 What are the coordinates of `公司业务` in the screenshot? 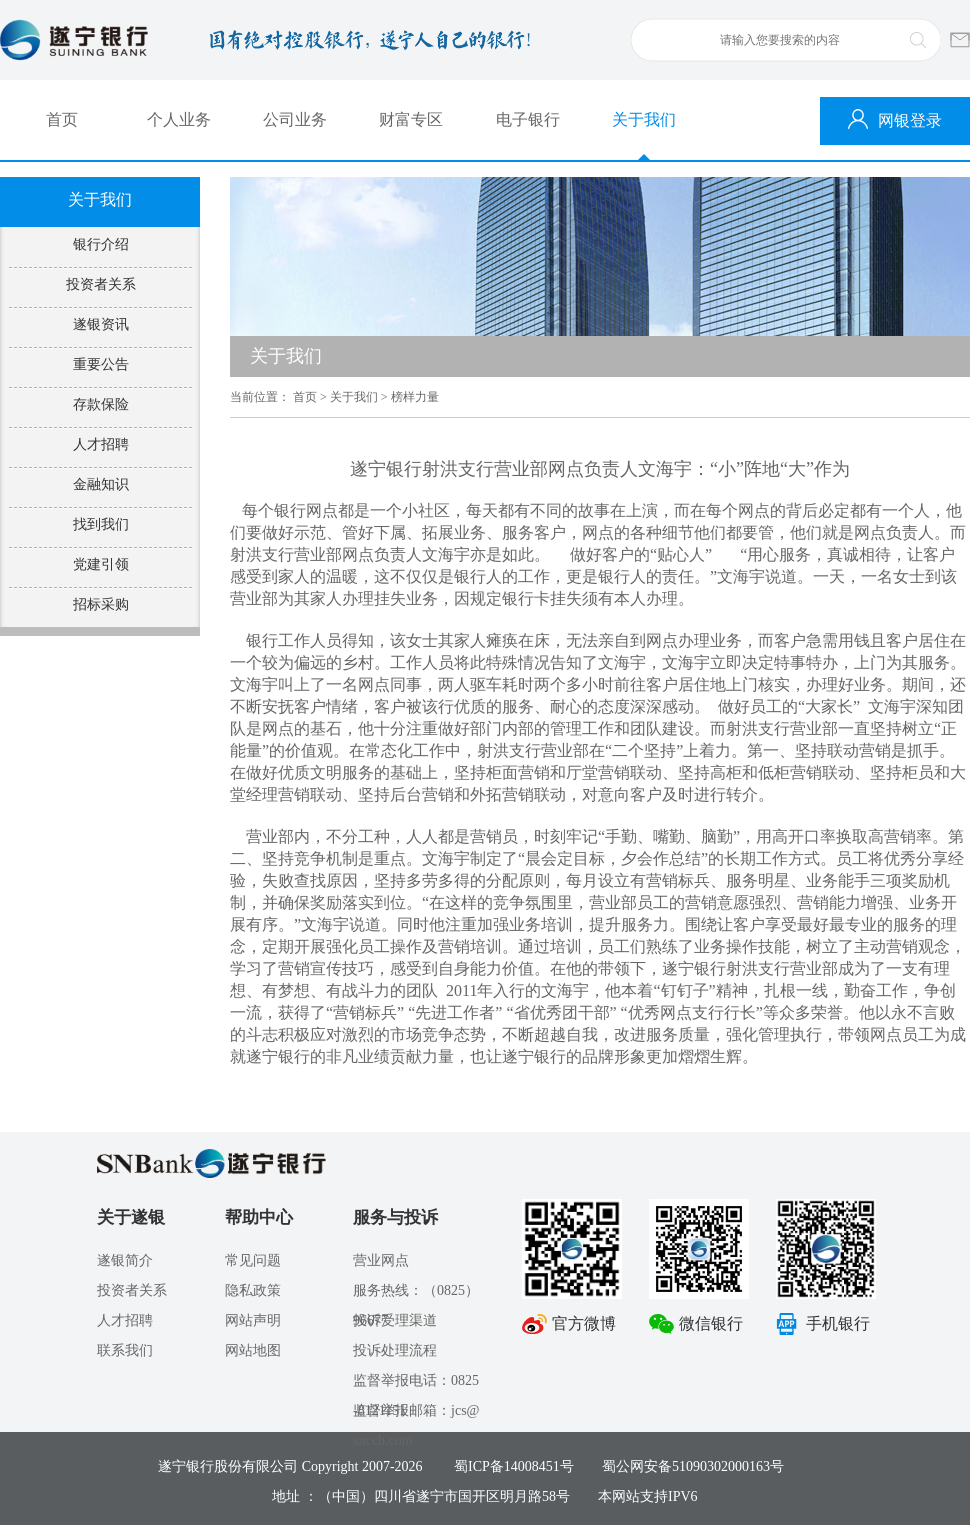 It's located at (295, 119).